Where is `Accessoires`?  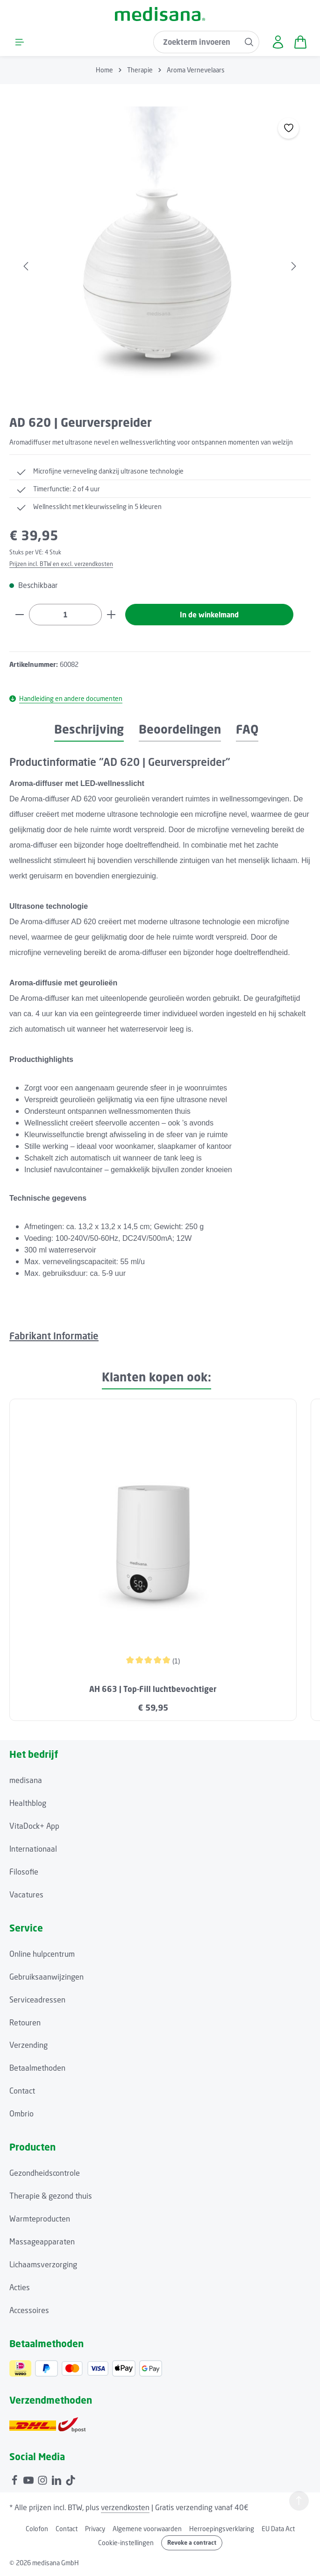
Accessoires is located at coordinates (29, 2311).